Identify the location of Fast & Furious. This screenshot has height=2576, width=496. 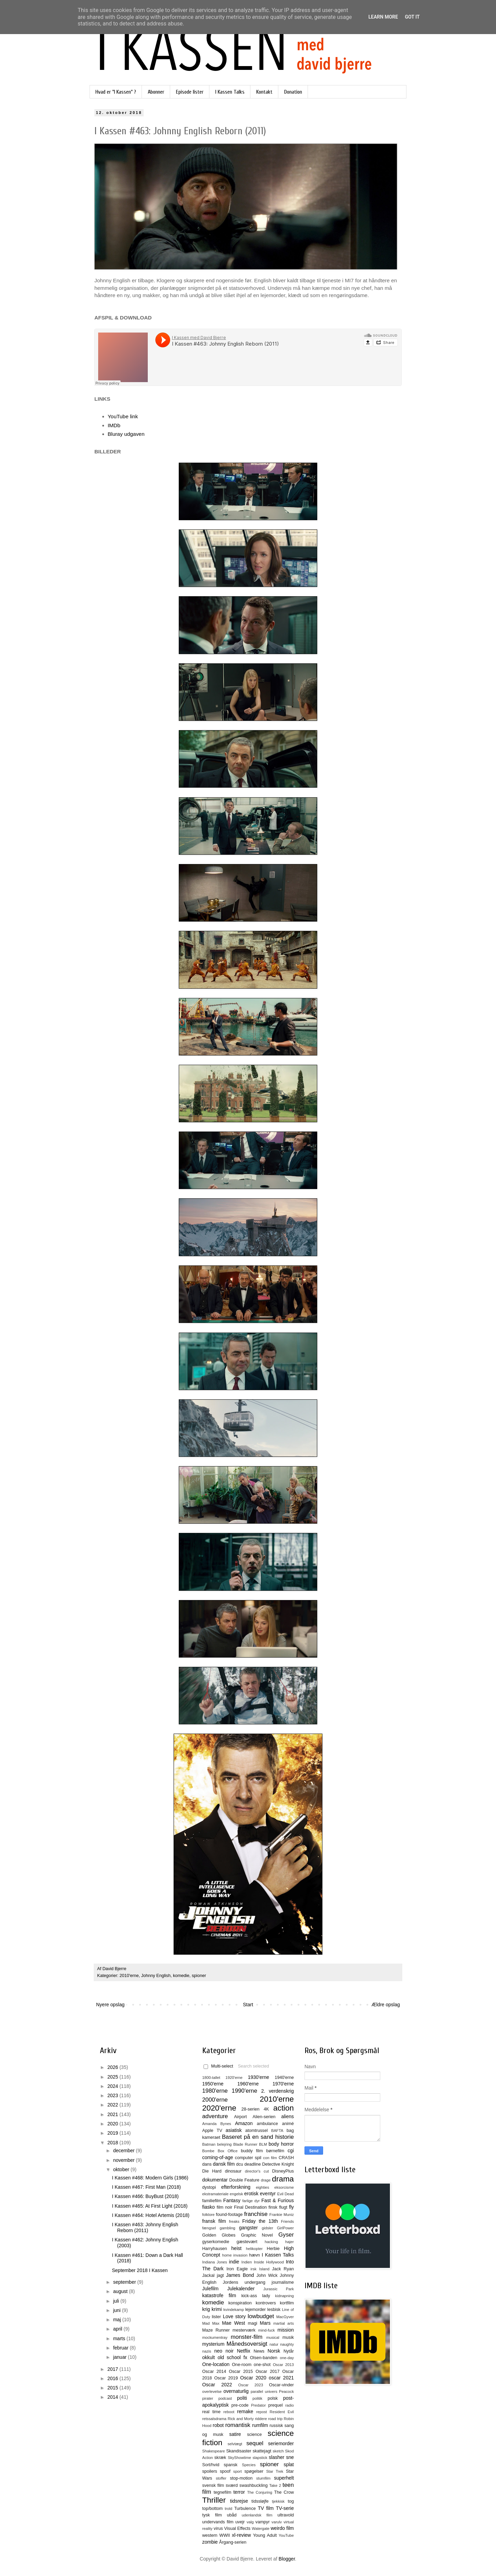
(277, 2200).